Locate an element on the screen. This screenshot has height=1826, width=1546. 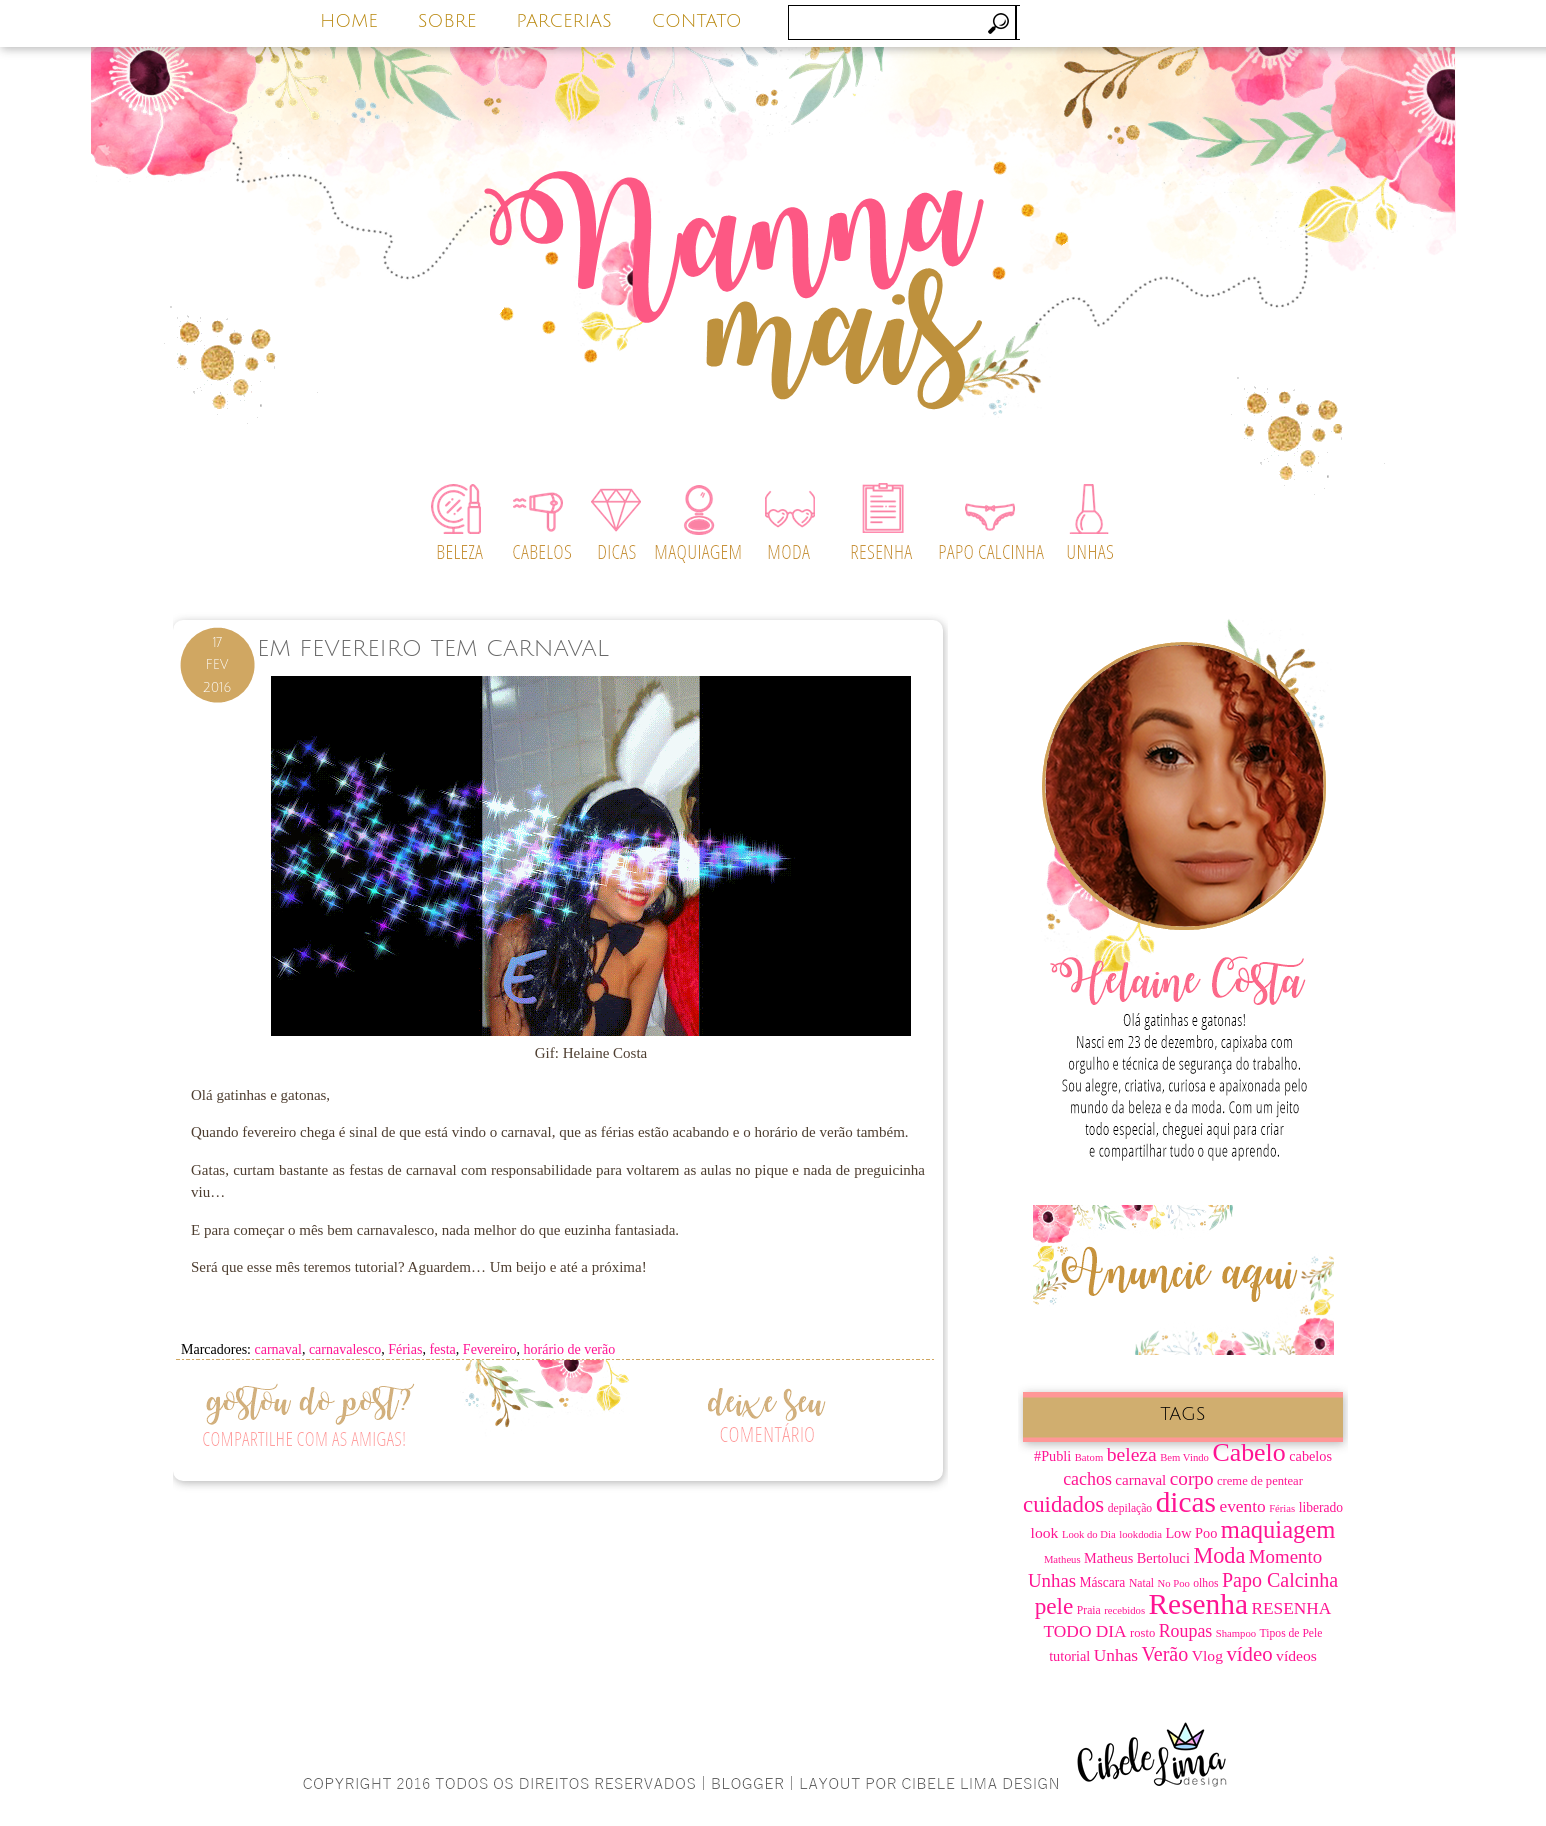
SOBRE is located at coordinates (447, 21).